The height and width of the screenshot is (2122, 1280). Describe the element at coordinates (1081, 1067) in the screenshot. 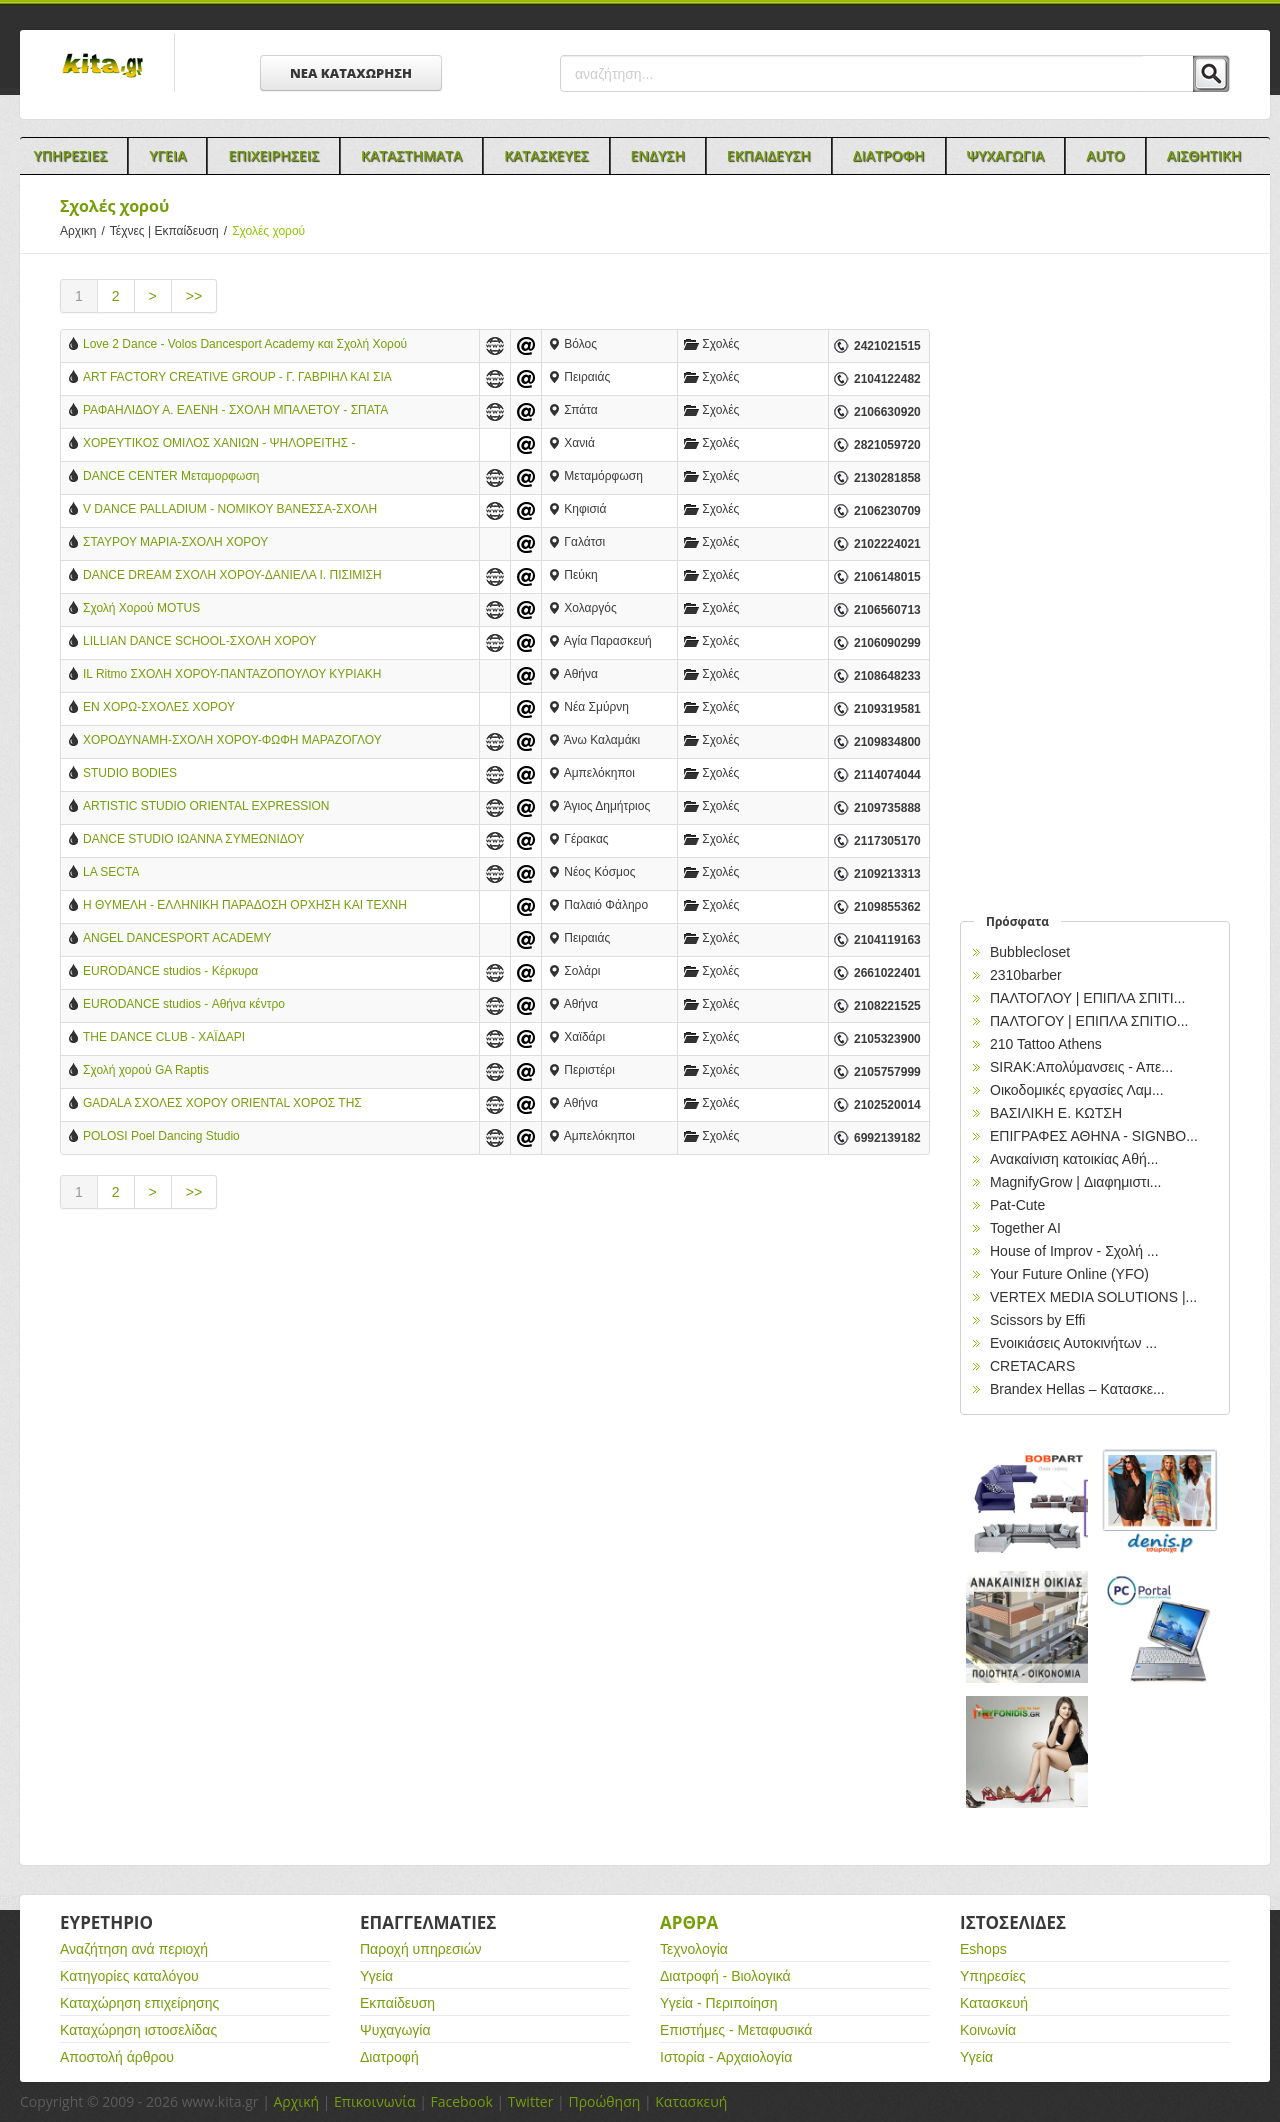

I see `SIRAK:Απολύμανσεις - Απε...` at that location.